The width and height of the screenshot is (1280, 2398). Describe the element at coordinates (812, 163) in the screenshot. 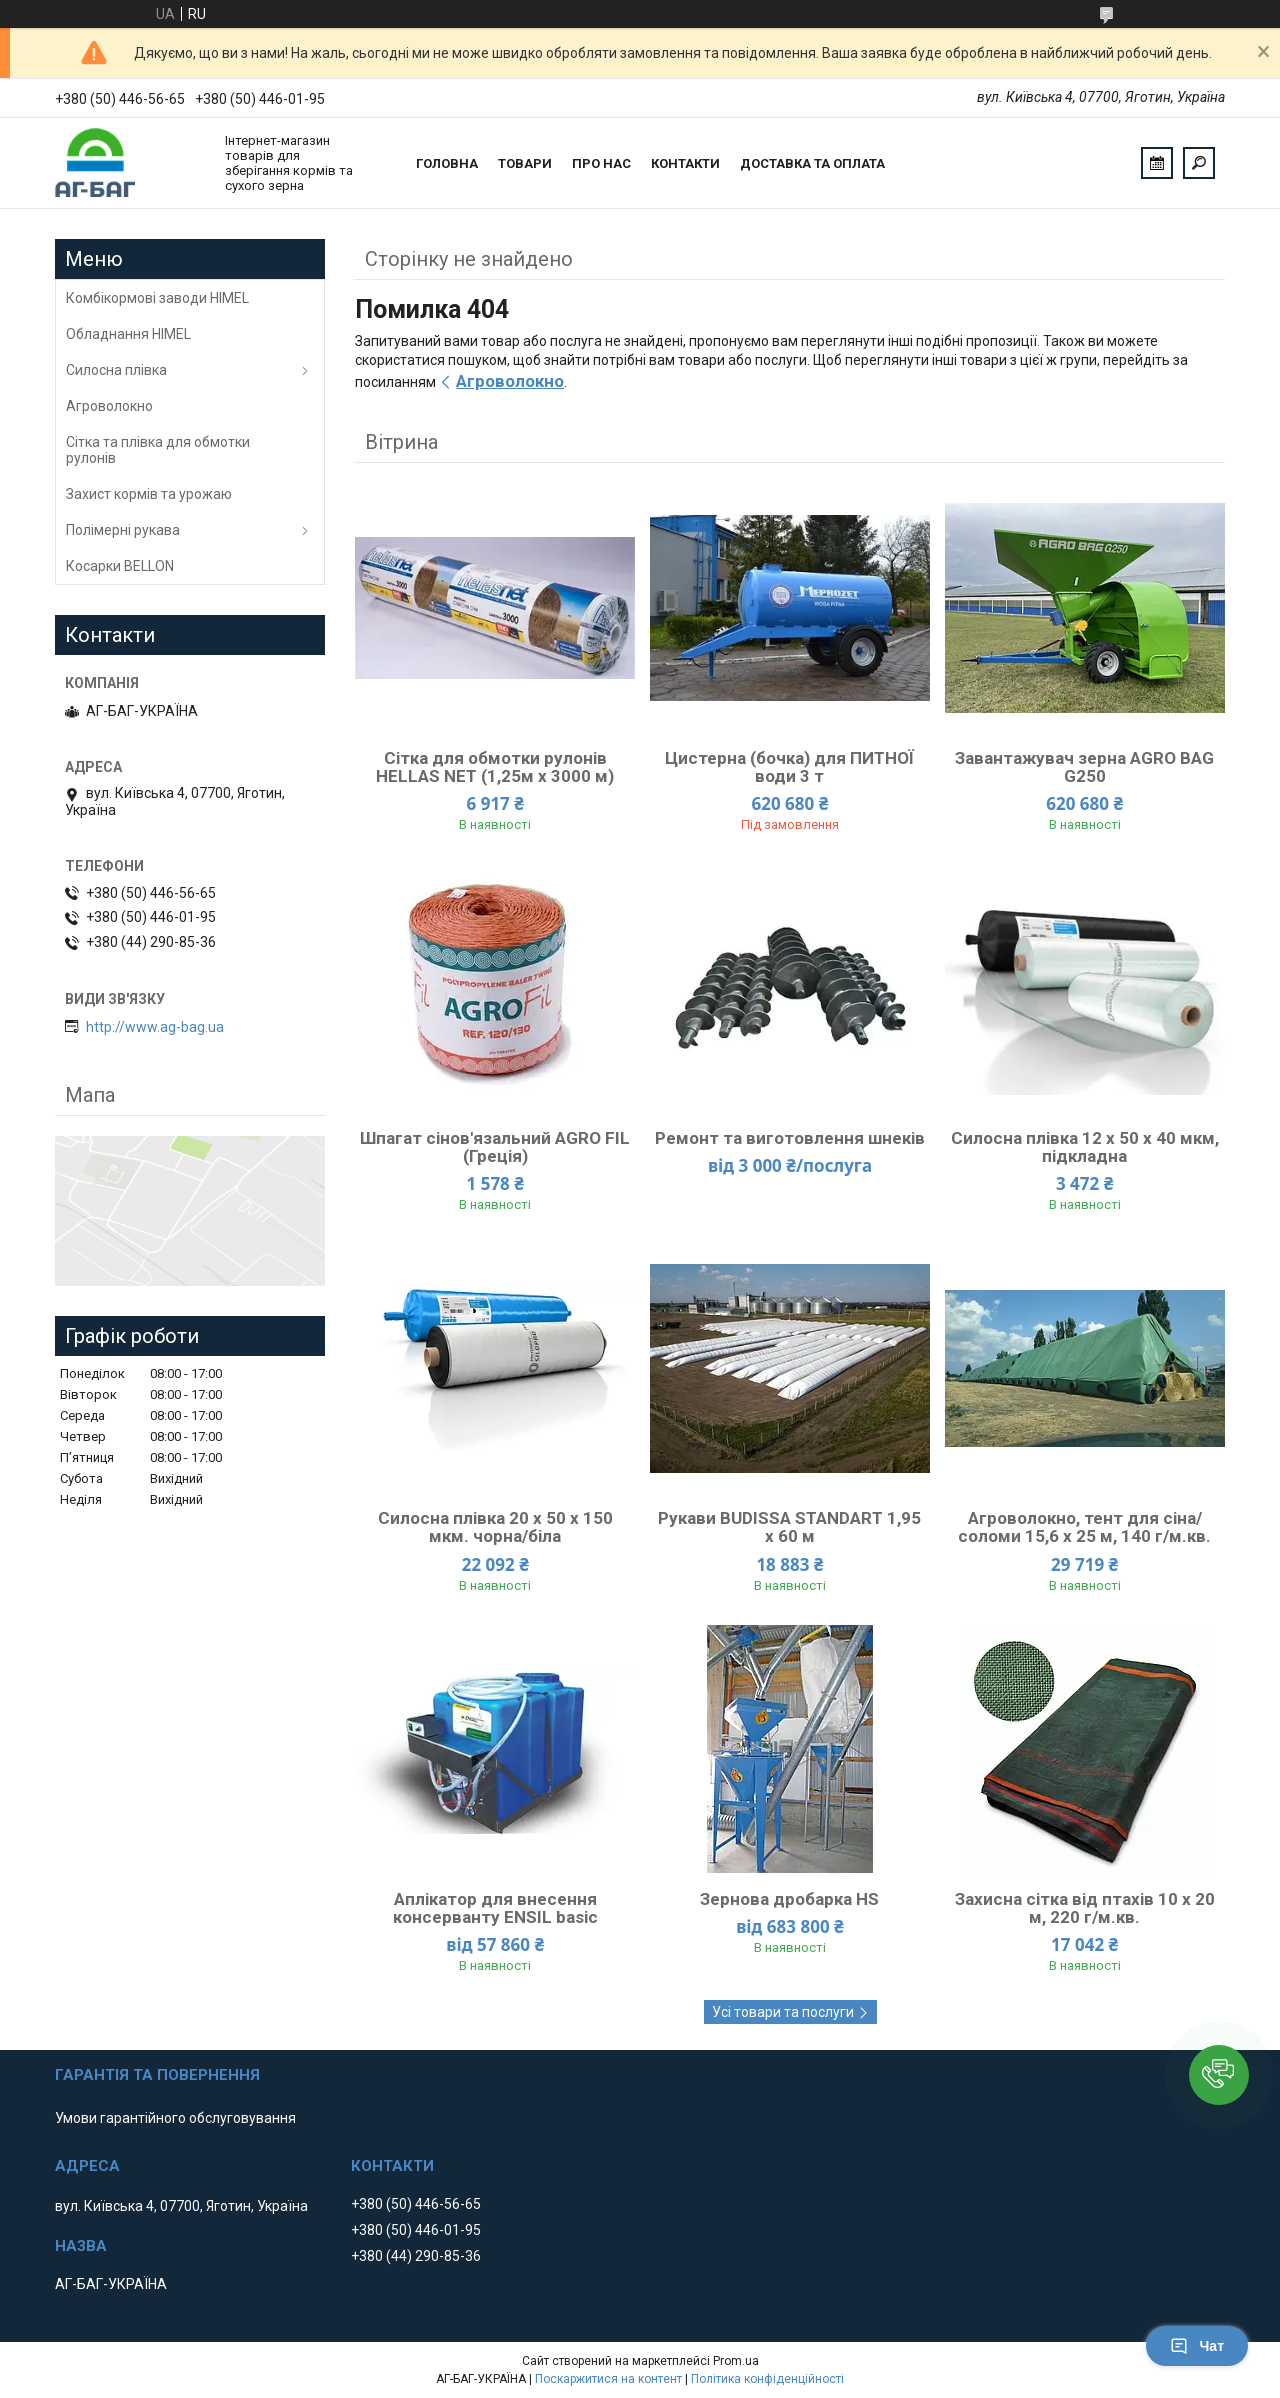

I see `Доставка та оплата` at that location.